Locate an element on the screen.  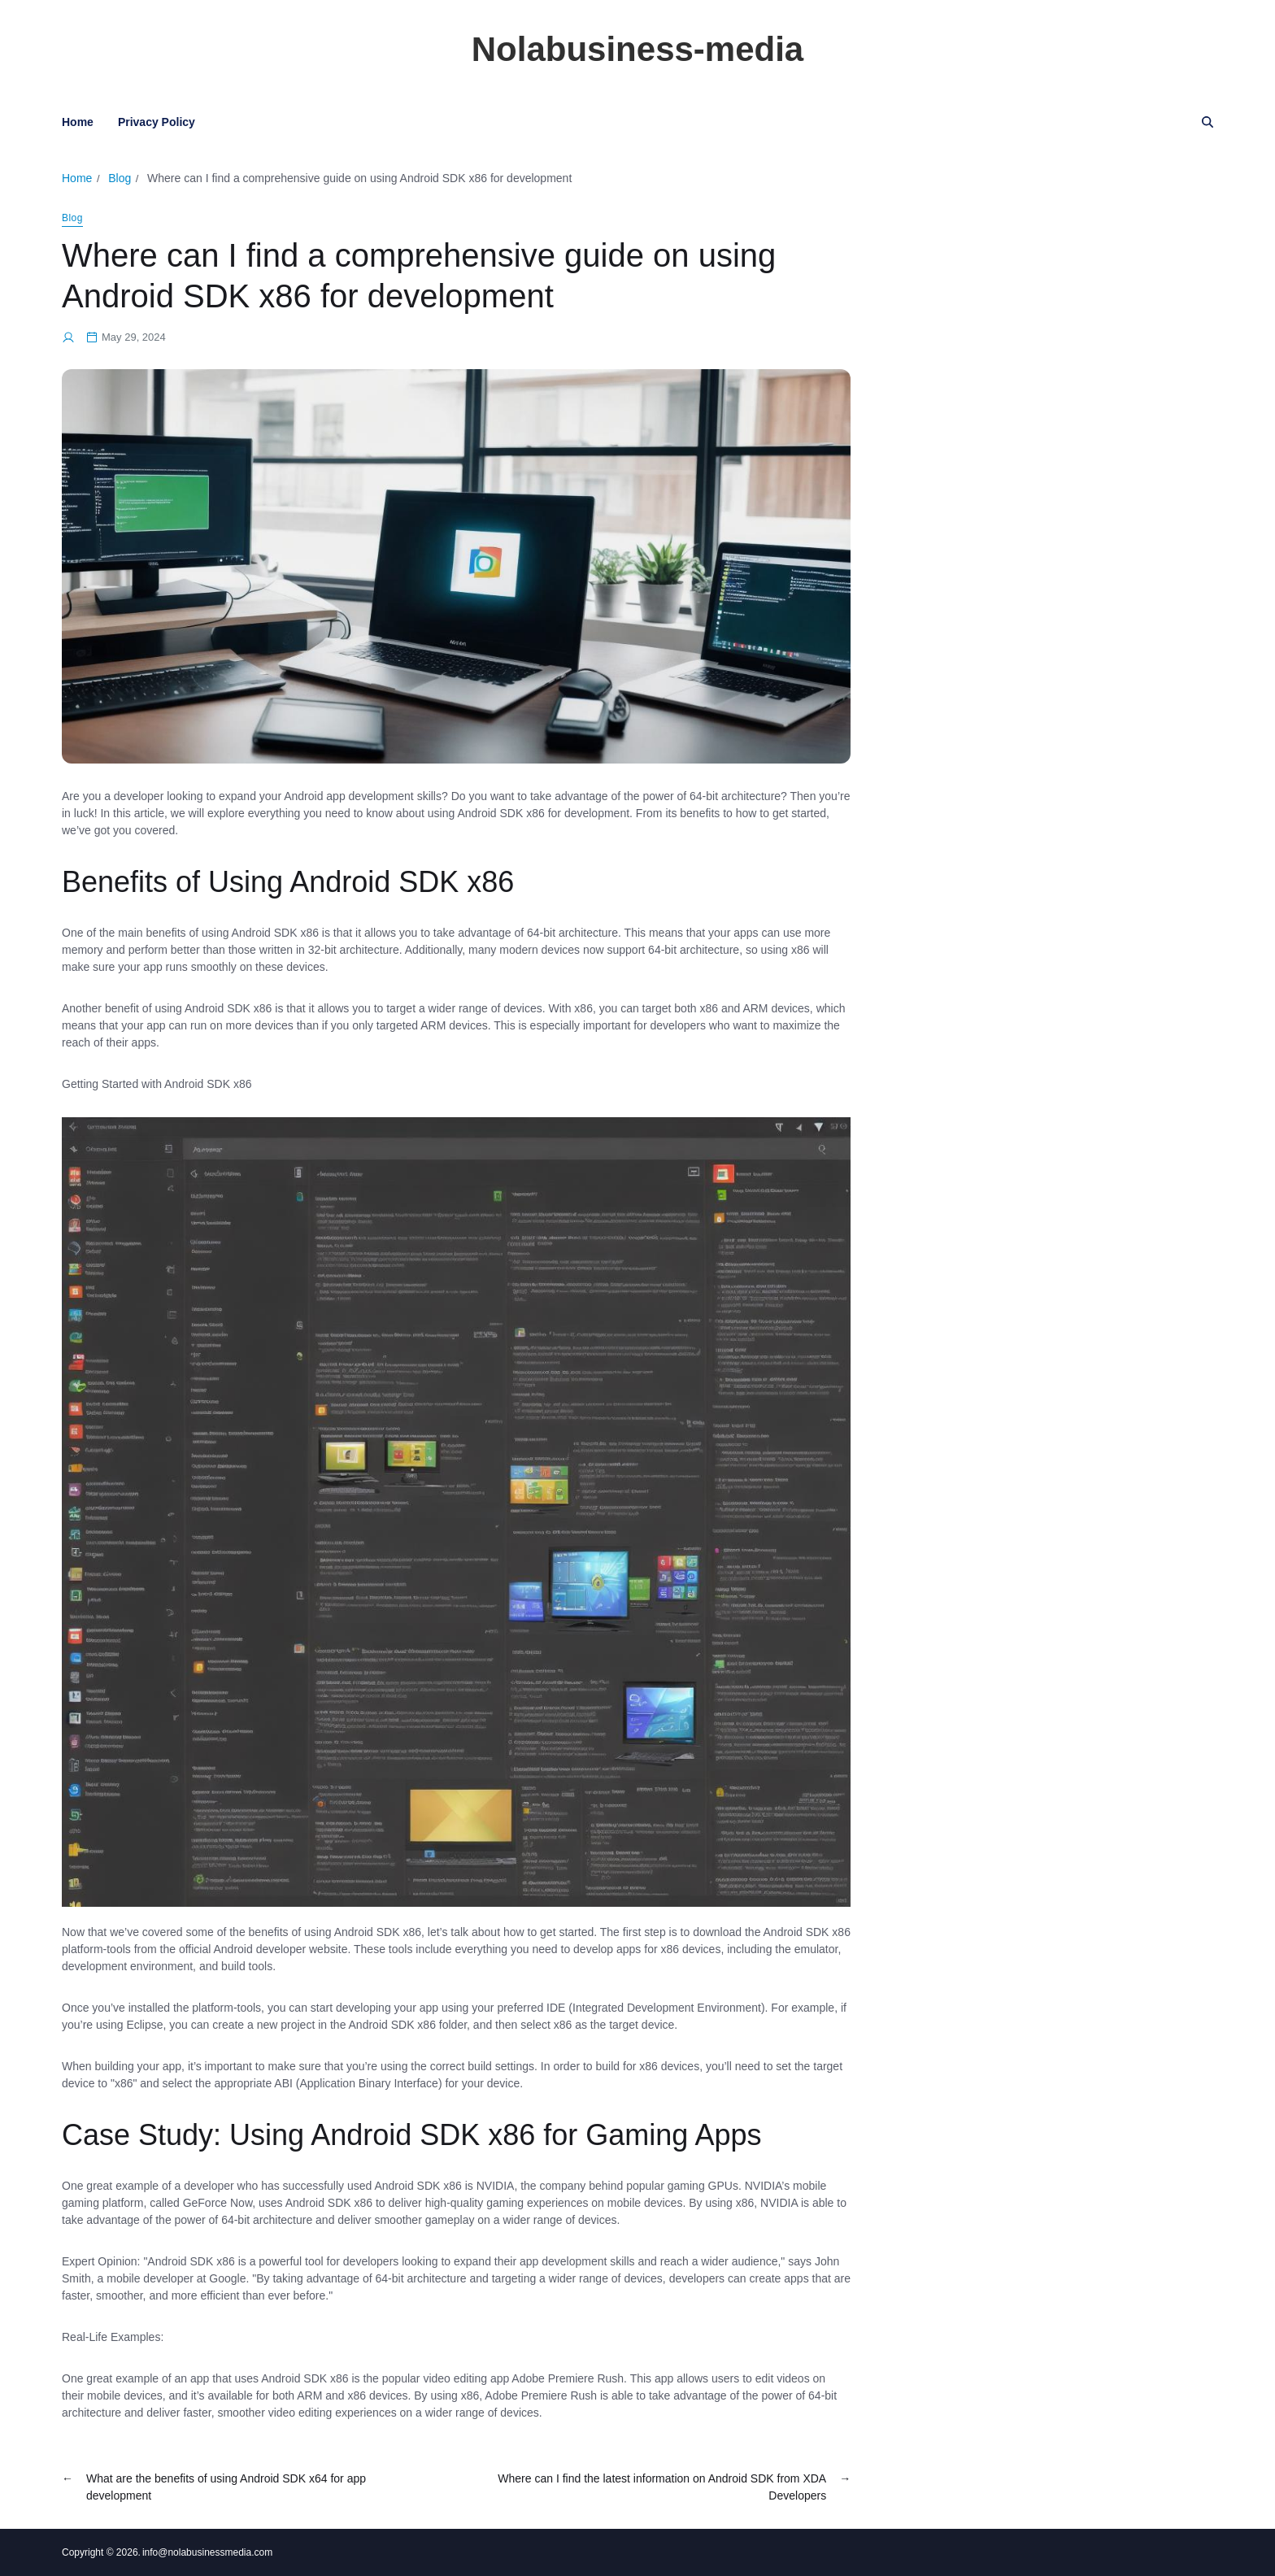
Home is located at coordinates (78, 121).